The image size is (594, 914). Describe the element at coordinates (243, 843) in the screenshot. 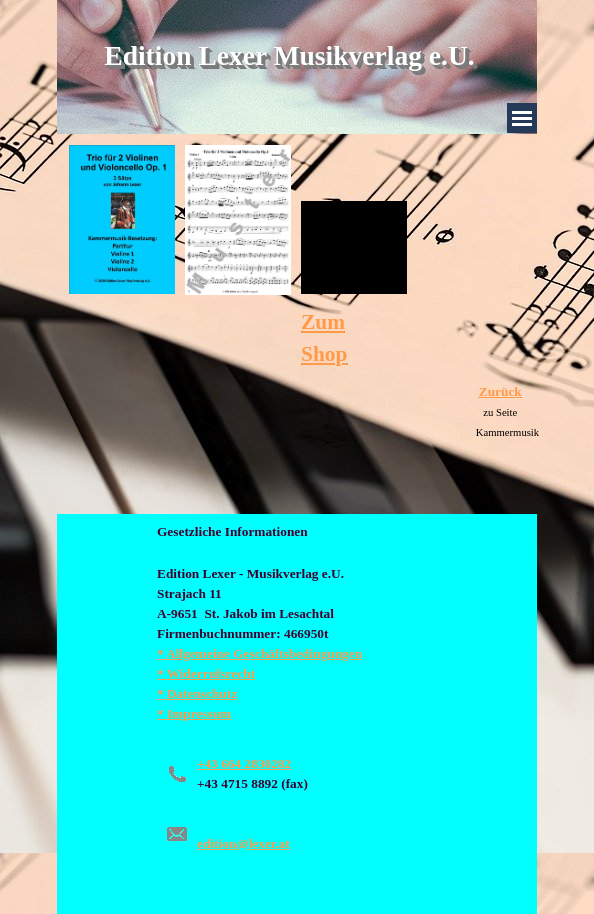

I see `edition@lexer.at` at that location.